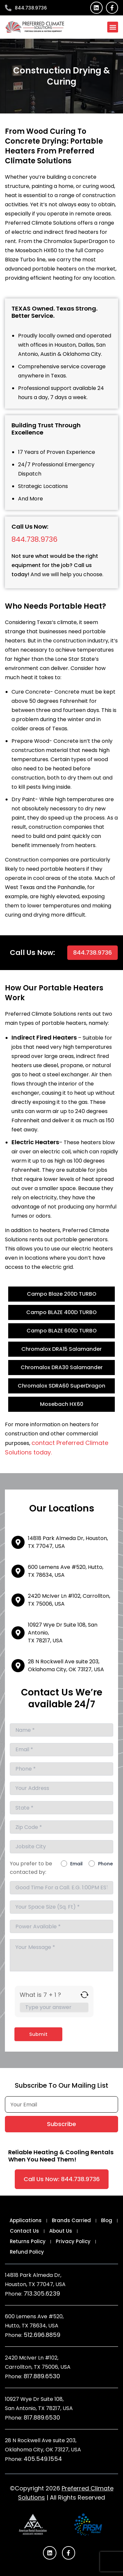 This screenshot has height=2576, width=123. I want to click on Contact Us, so click(24, 2230).